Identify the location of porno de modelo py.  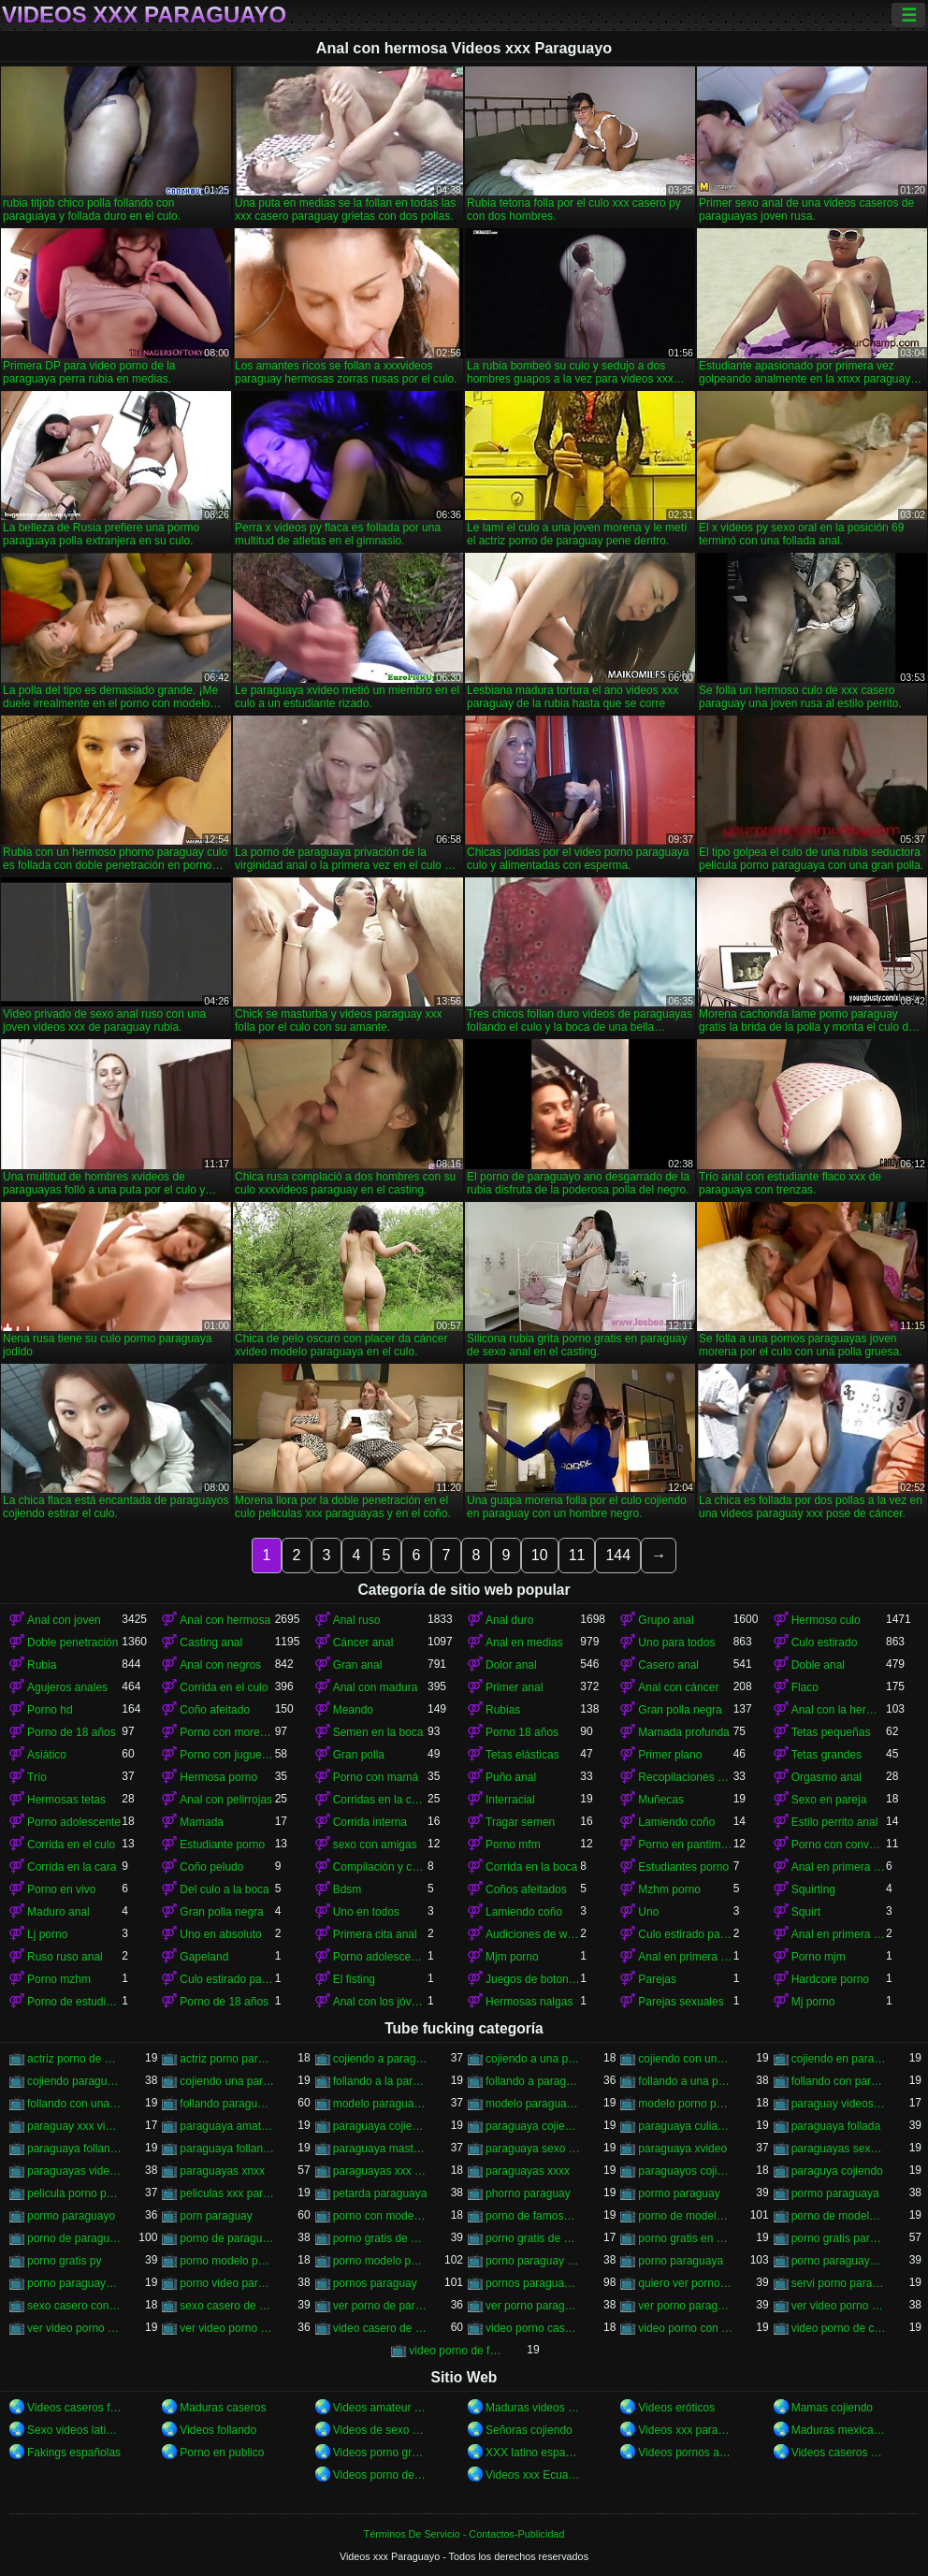
(838, 2215).